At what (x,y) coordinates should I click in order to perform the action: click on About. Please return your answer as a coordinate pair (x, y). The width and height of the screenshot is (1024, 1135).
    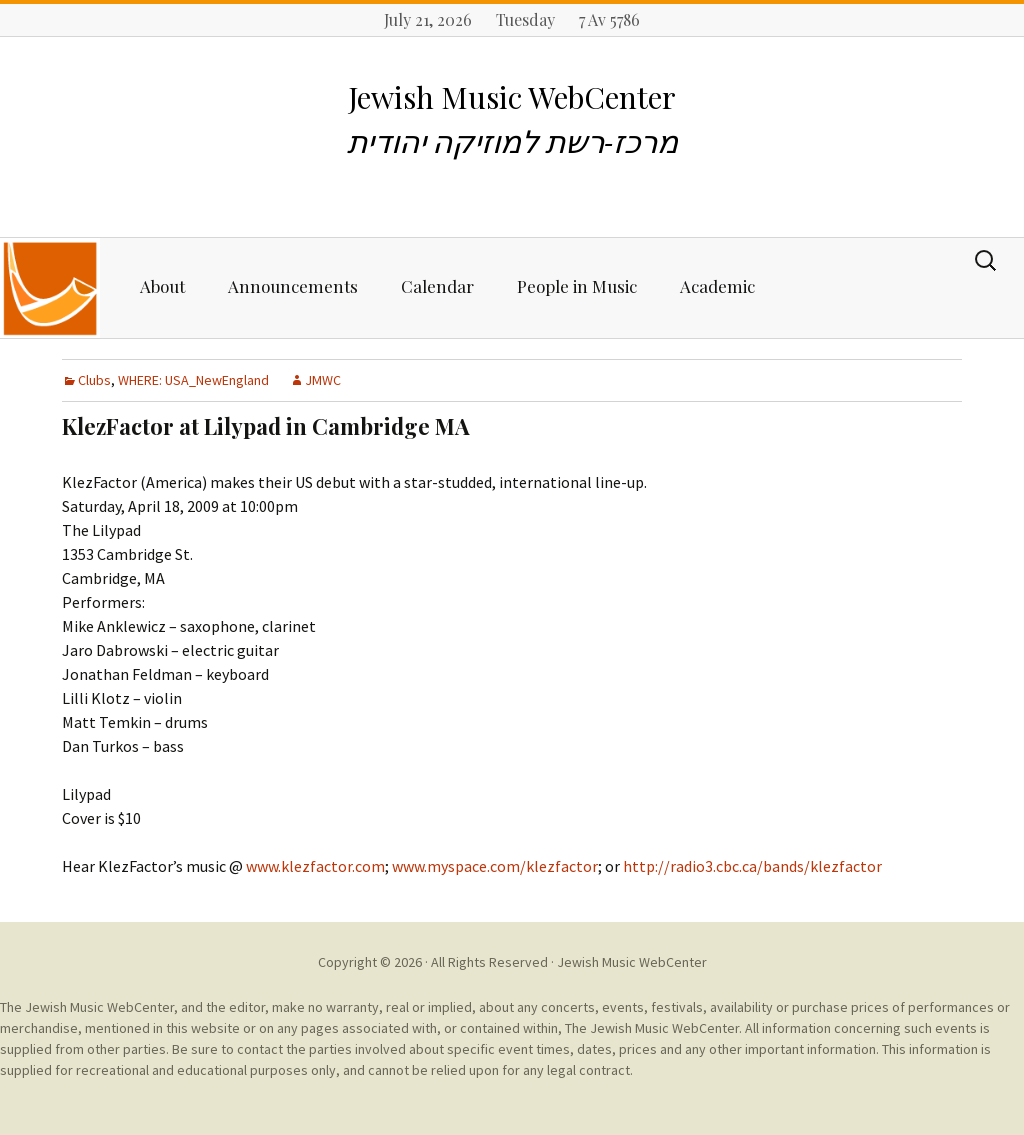
    Looking at the image, I should click on (162, 286).